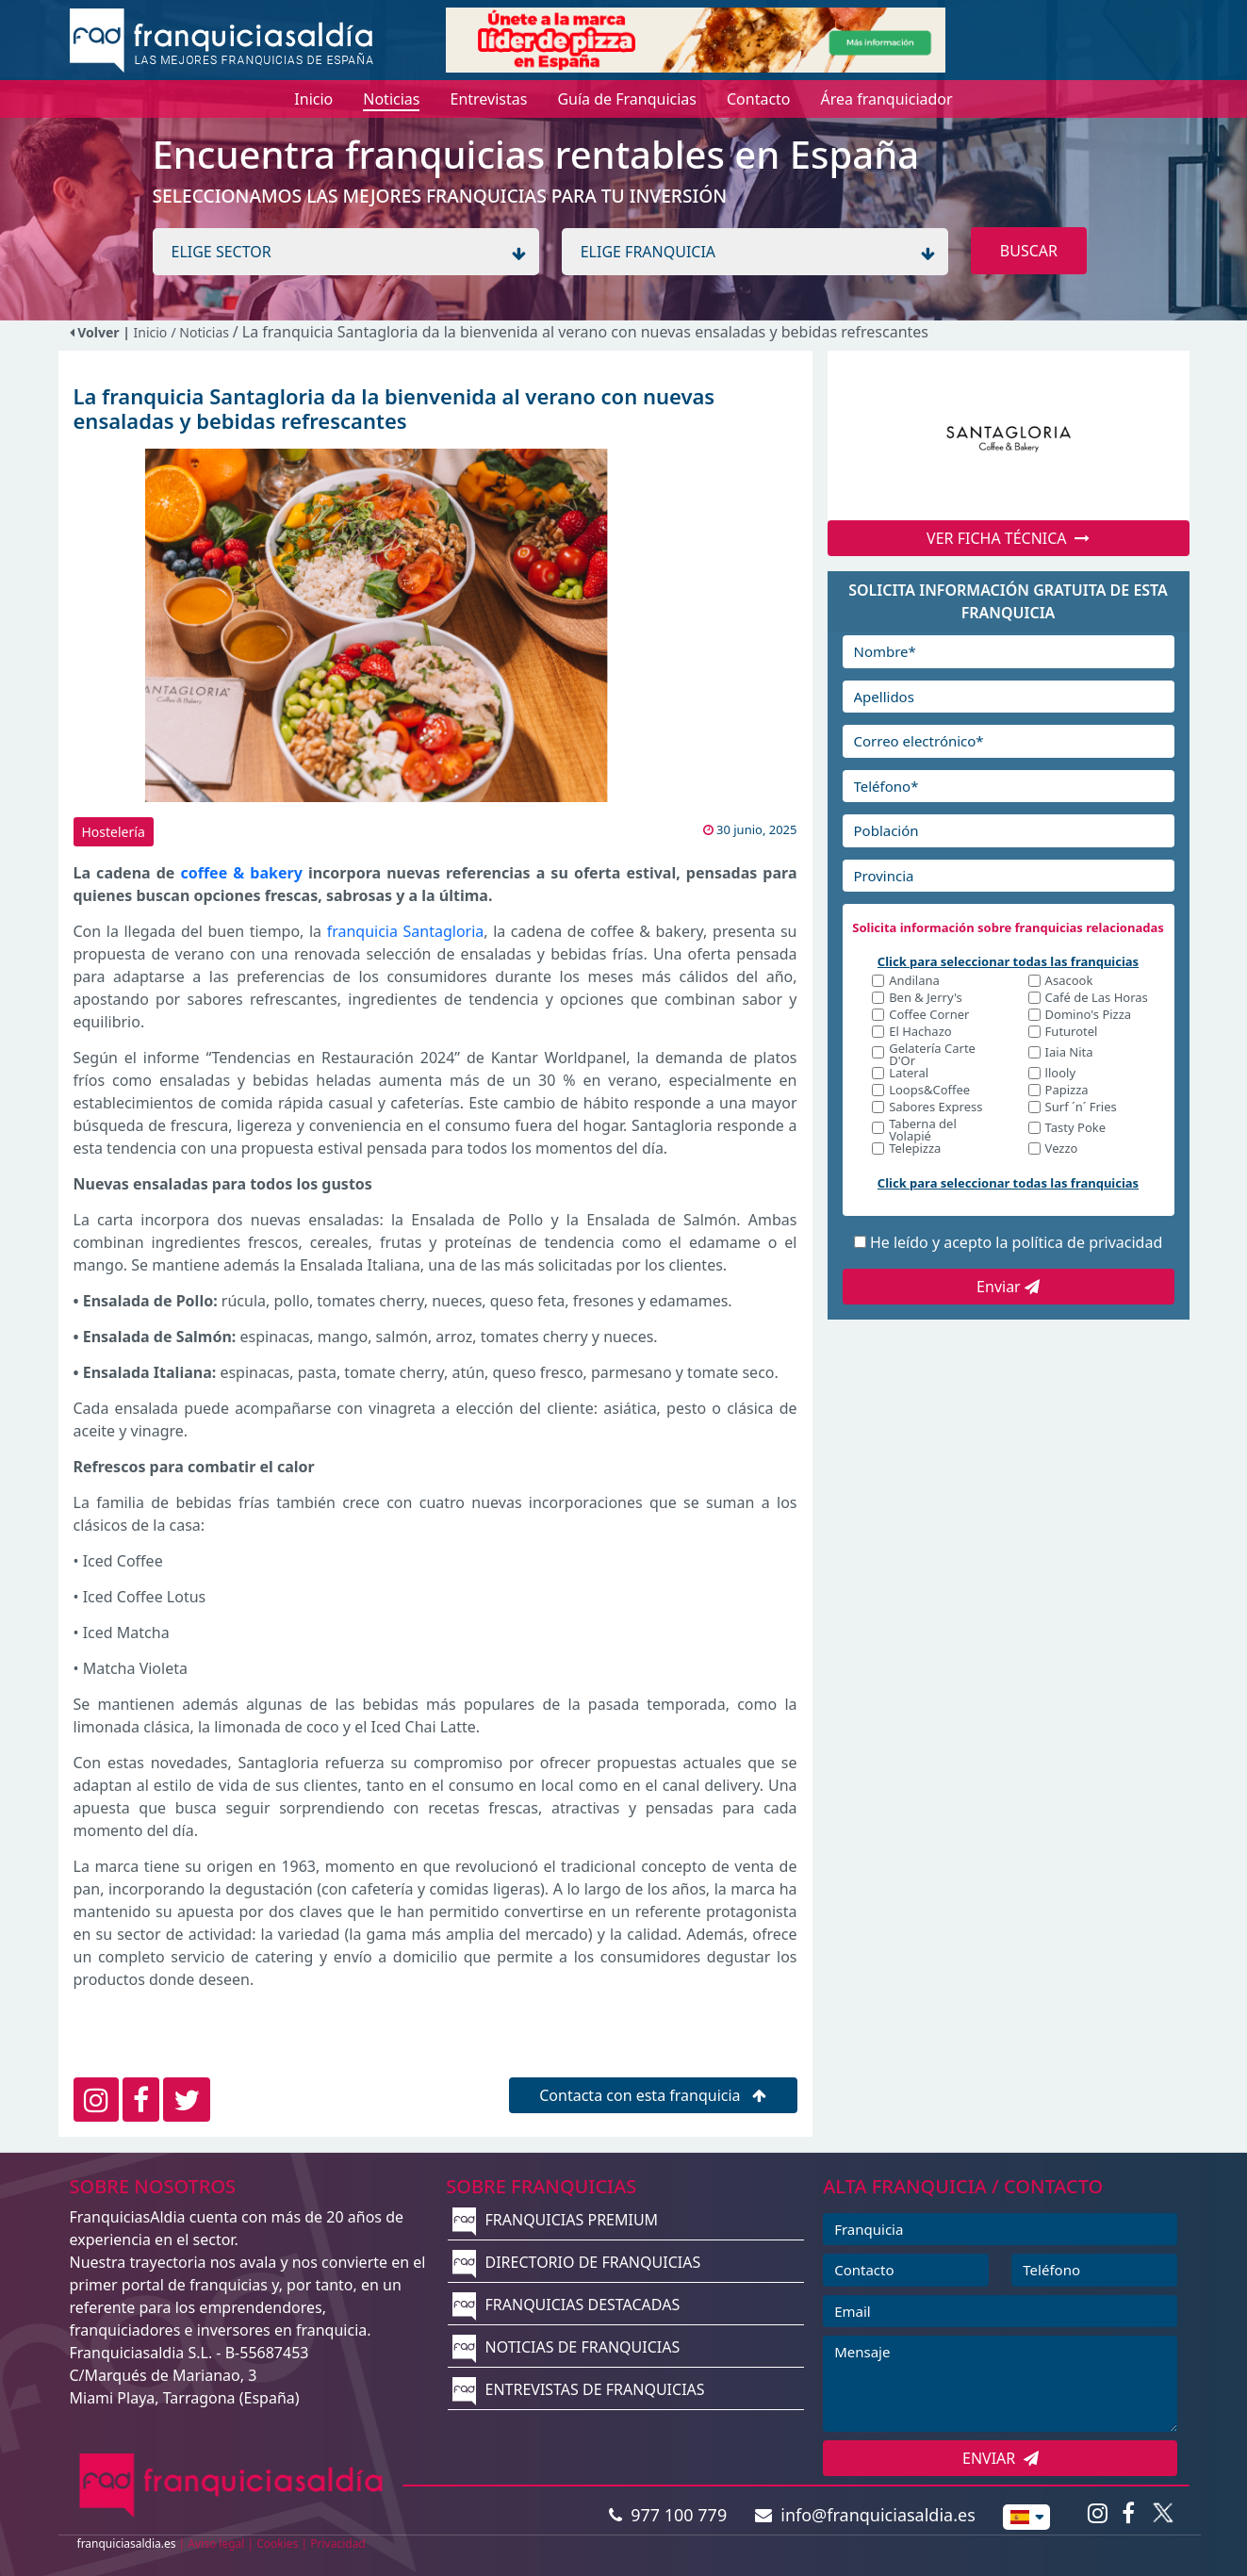 The image size is (1247, 2576). I want to click on Taberna del Volapié, so click(923, 1130).